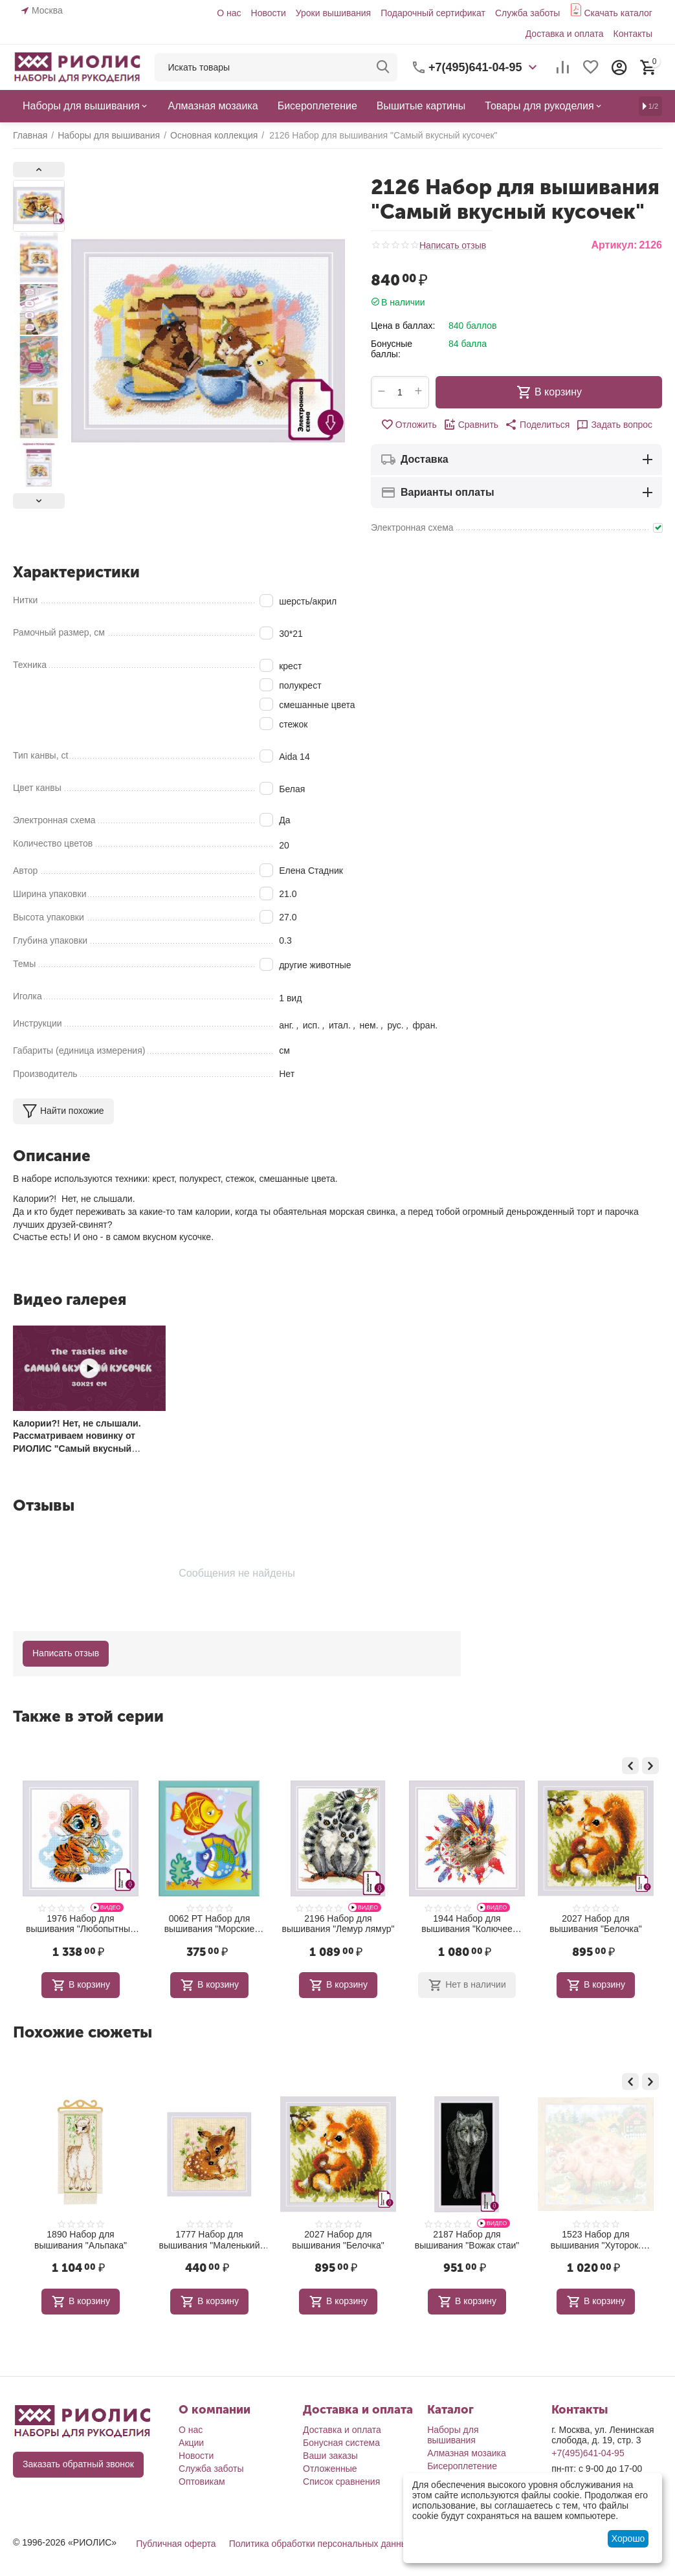 The image size is (675, 2576). I want to click on 1976 Набор для вышивания "Любопытный тигренок", so click(209, 1924).